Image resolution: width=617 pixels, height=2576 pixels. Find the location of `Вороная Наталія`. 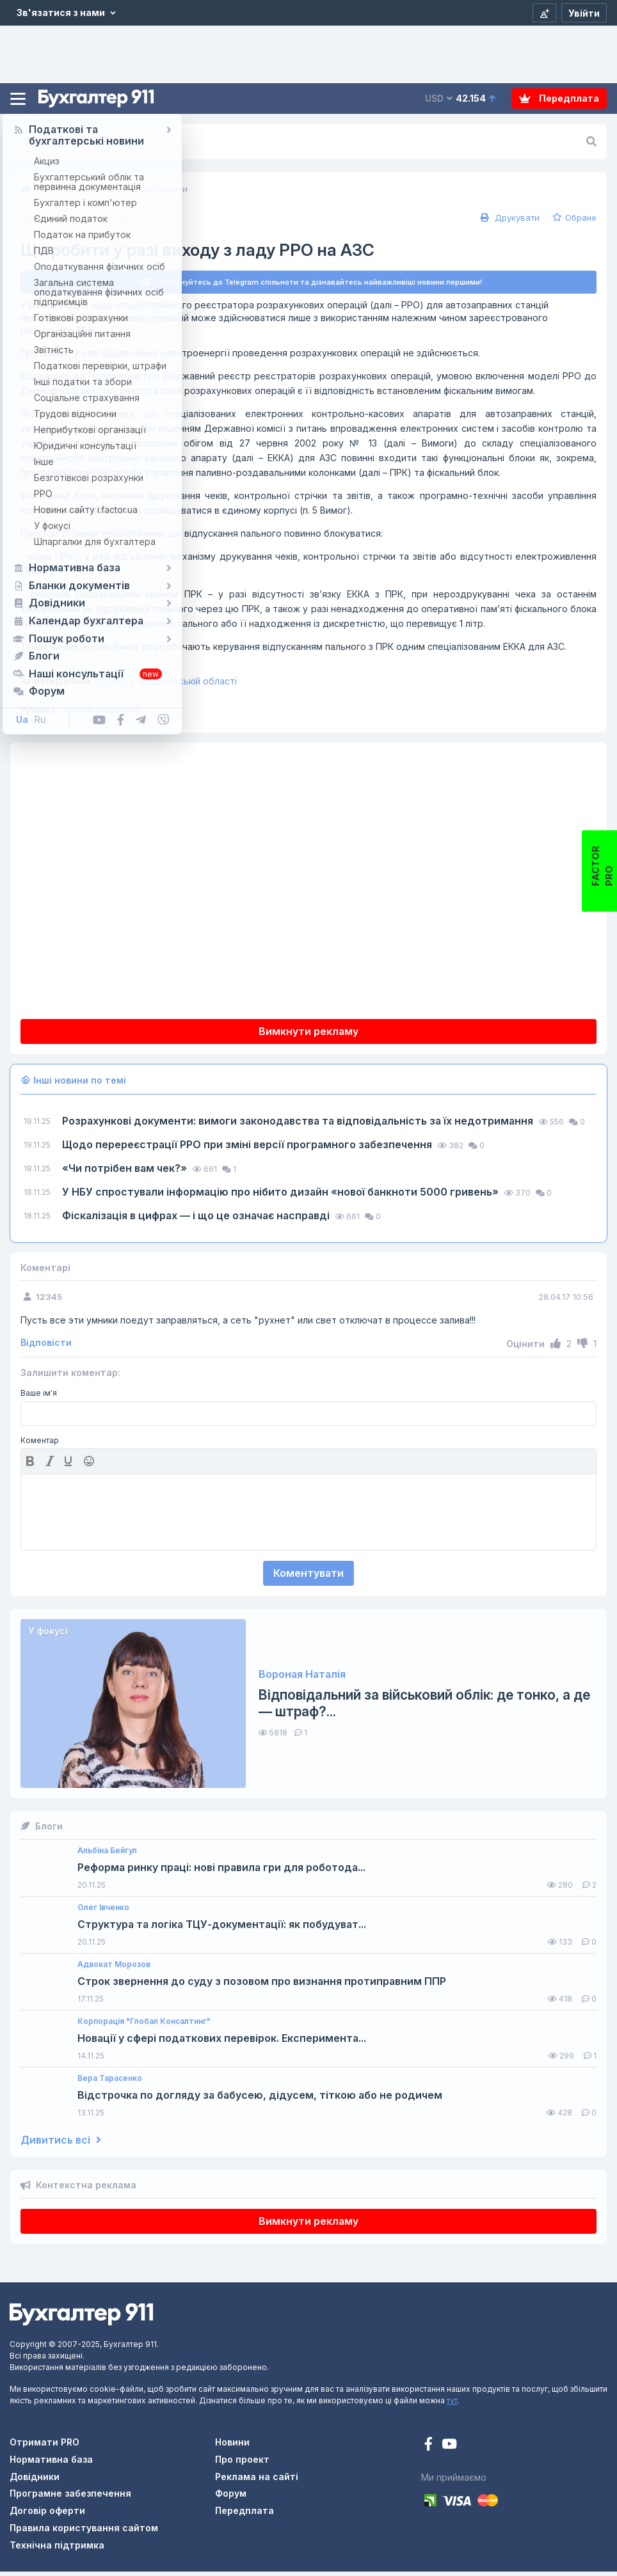

Вороная Наталія is located at coordinates (302, 1679).